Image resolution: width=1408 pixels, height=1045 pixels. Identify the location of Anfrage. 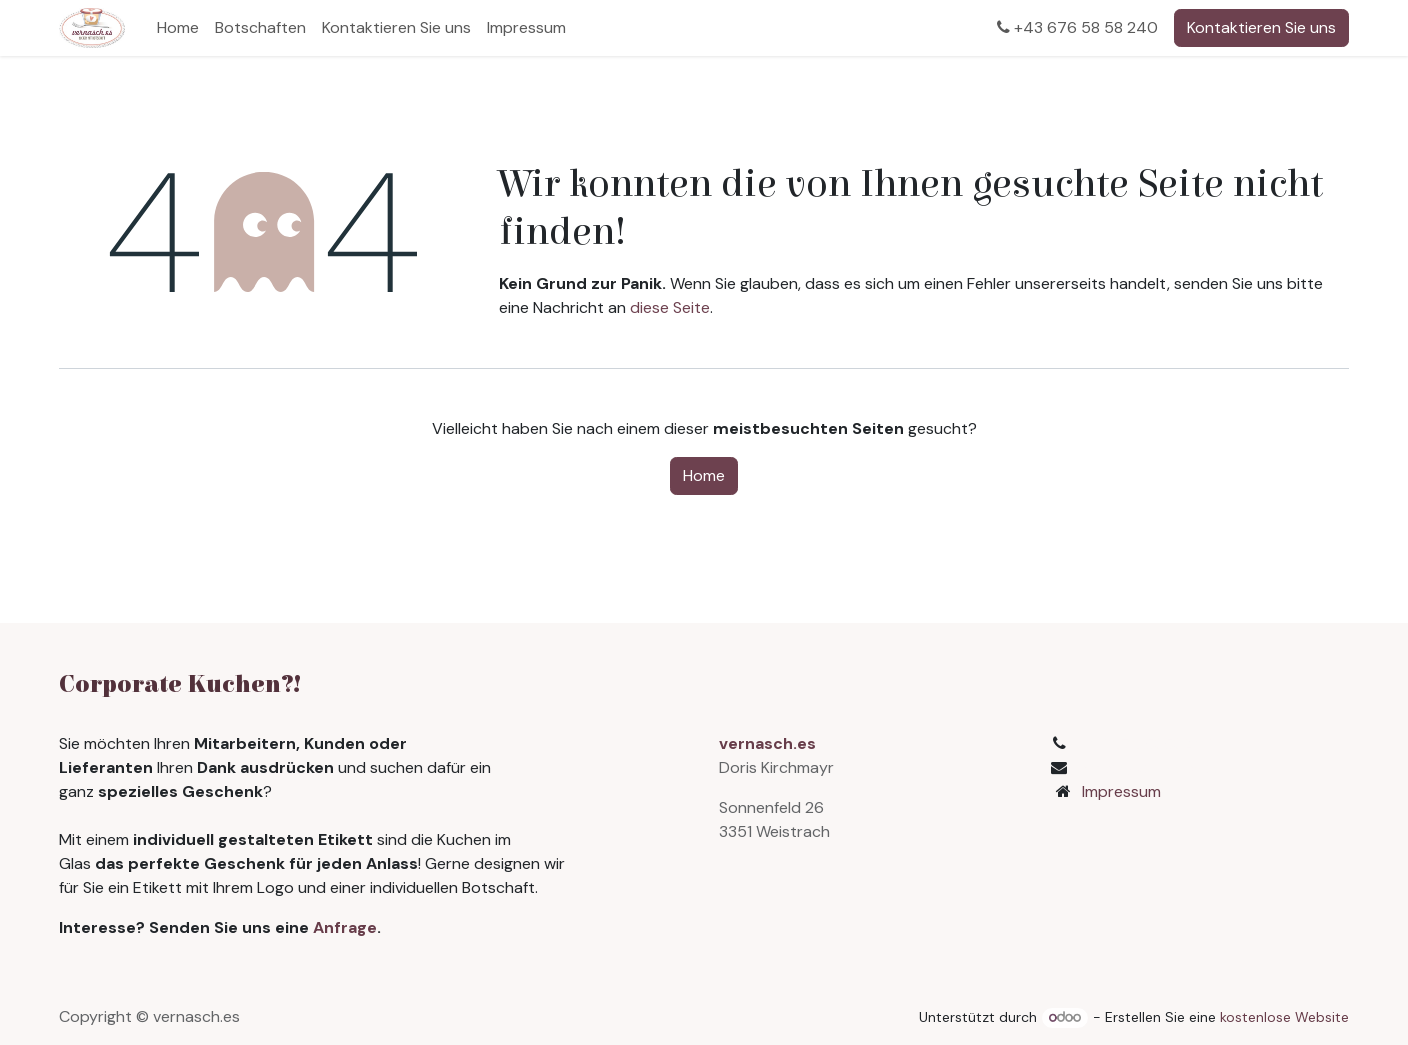
(345, 927).